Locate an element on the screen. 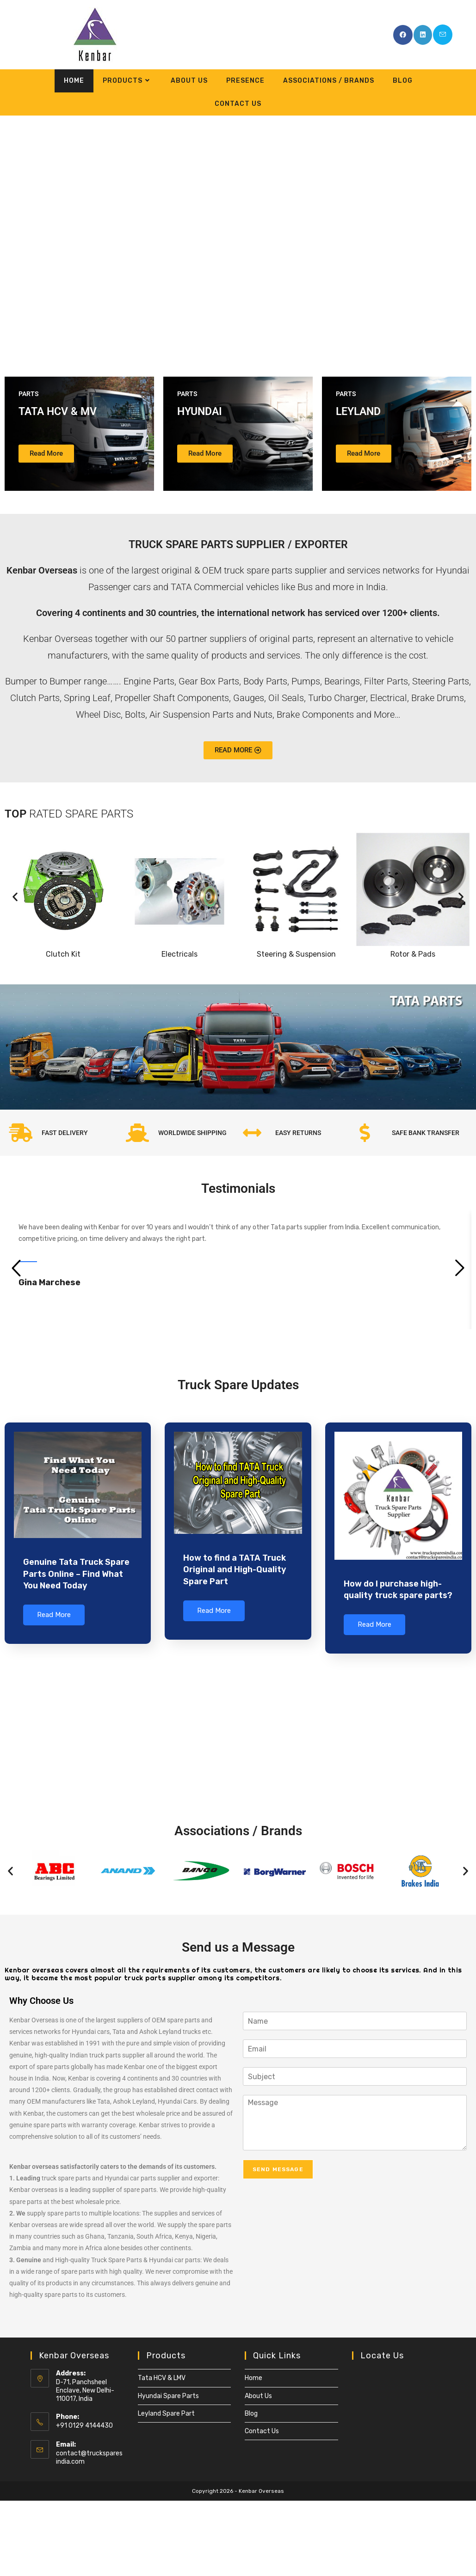  [button] is located at coordinates (9, 234).